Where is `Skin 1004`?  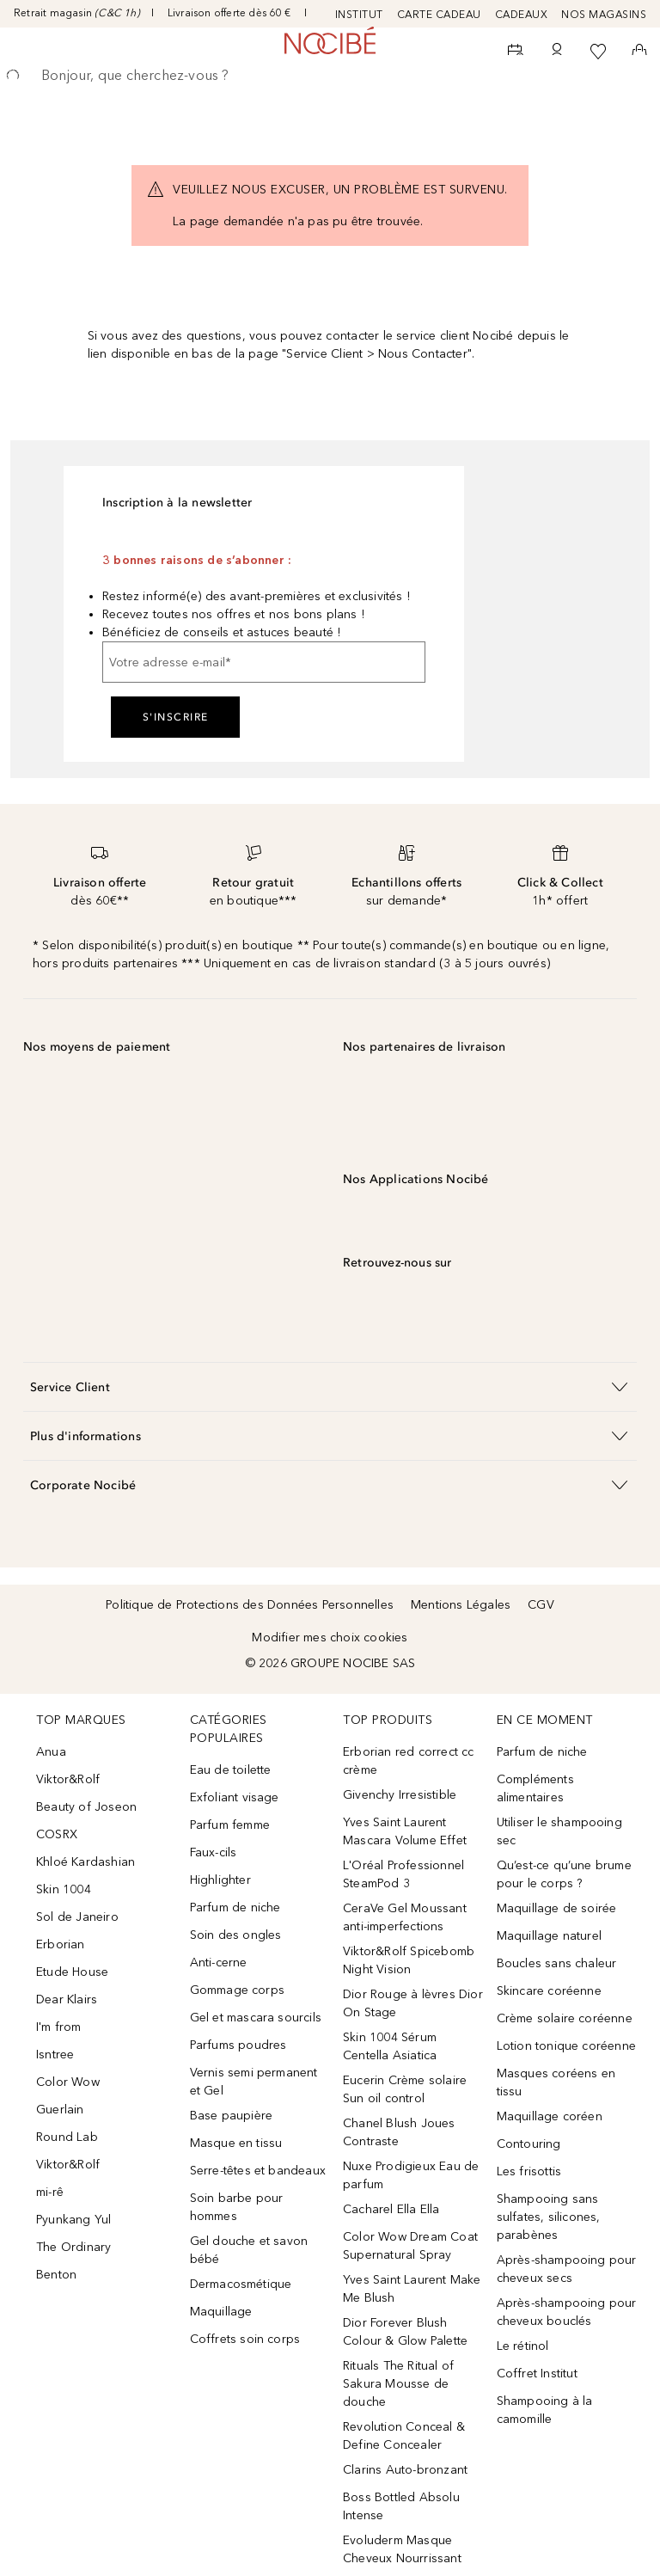 Skin 1004 is located at coordinates (63, 1889).